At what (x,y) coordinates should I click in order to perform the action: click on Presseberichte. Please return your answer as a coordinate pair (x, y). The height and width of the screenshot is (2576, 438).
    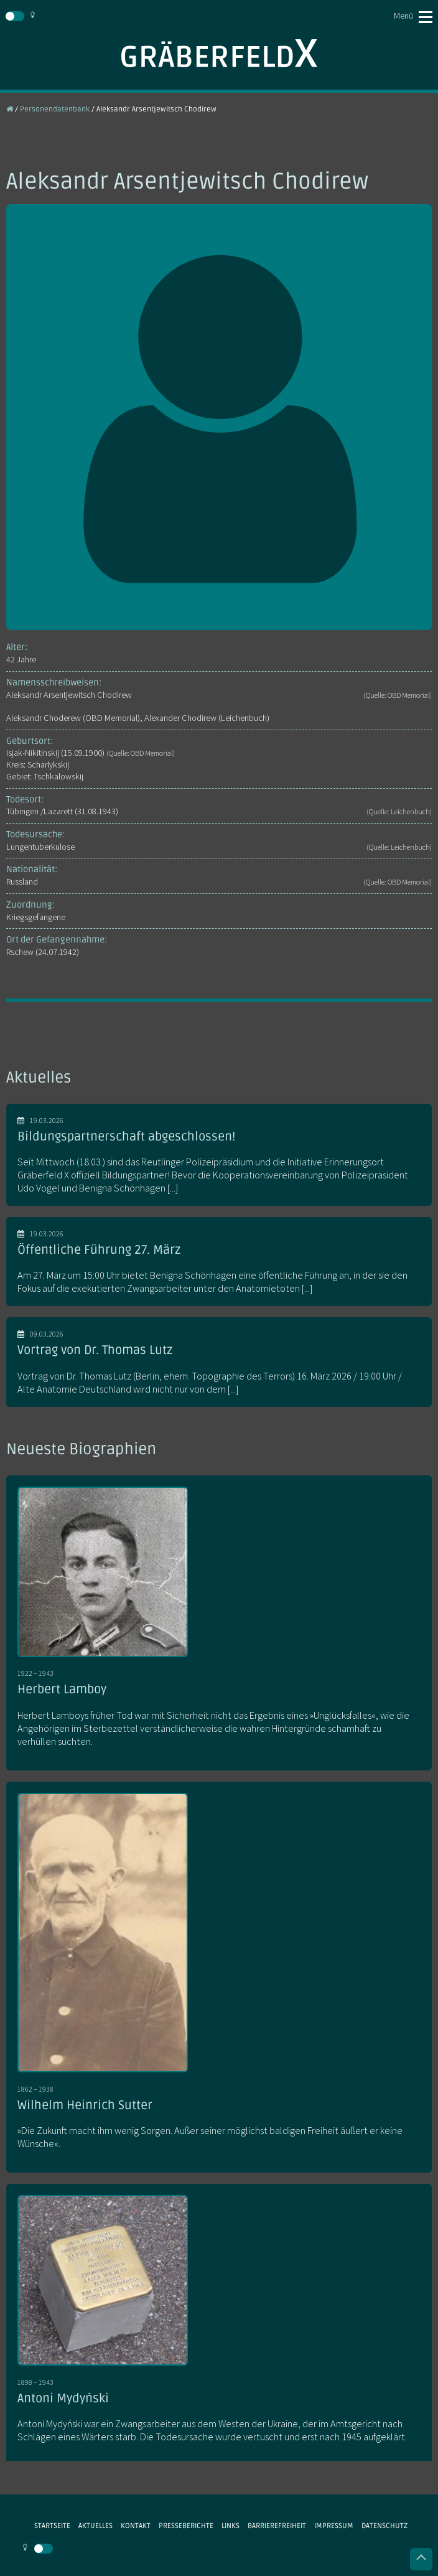
    Looking at the image, I should click on (186, 2525).